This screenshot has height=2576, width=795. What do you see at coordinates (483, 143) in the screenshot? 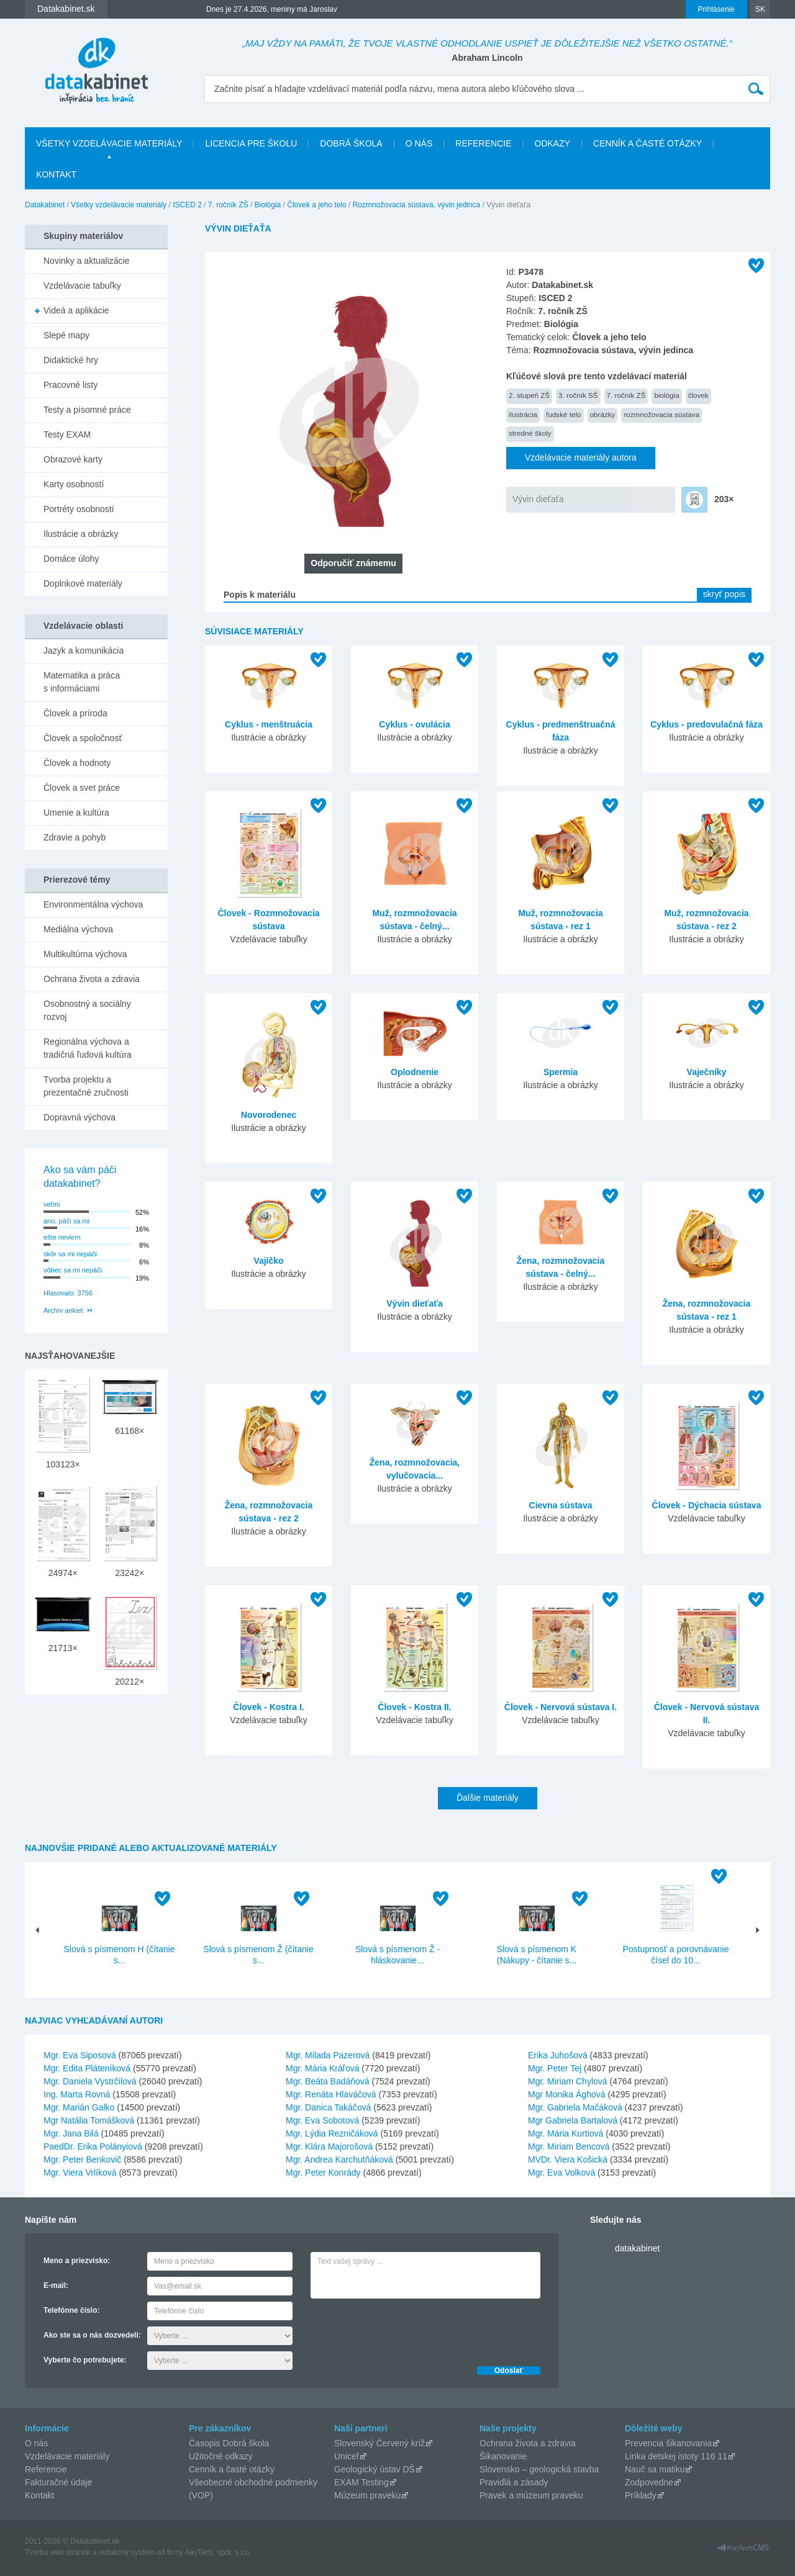
I see `Referencie` at bounding box center [483, 143].